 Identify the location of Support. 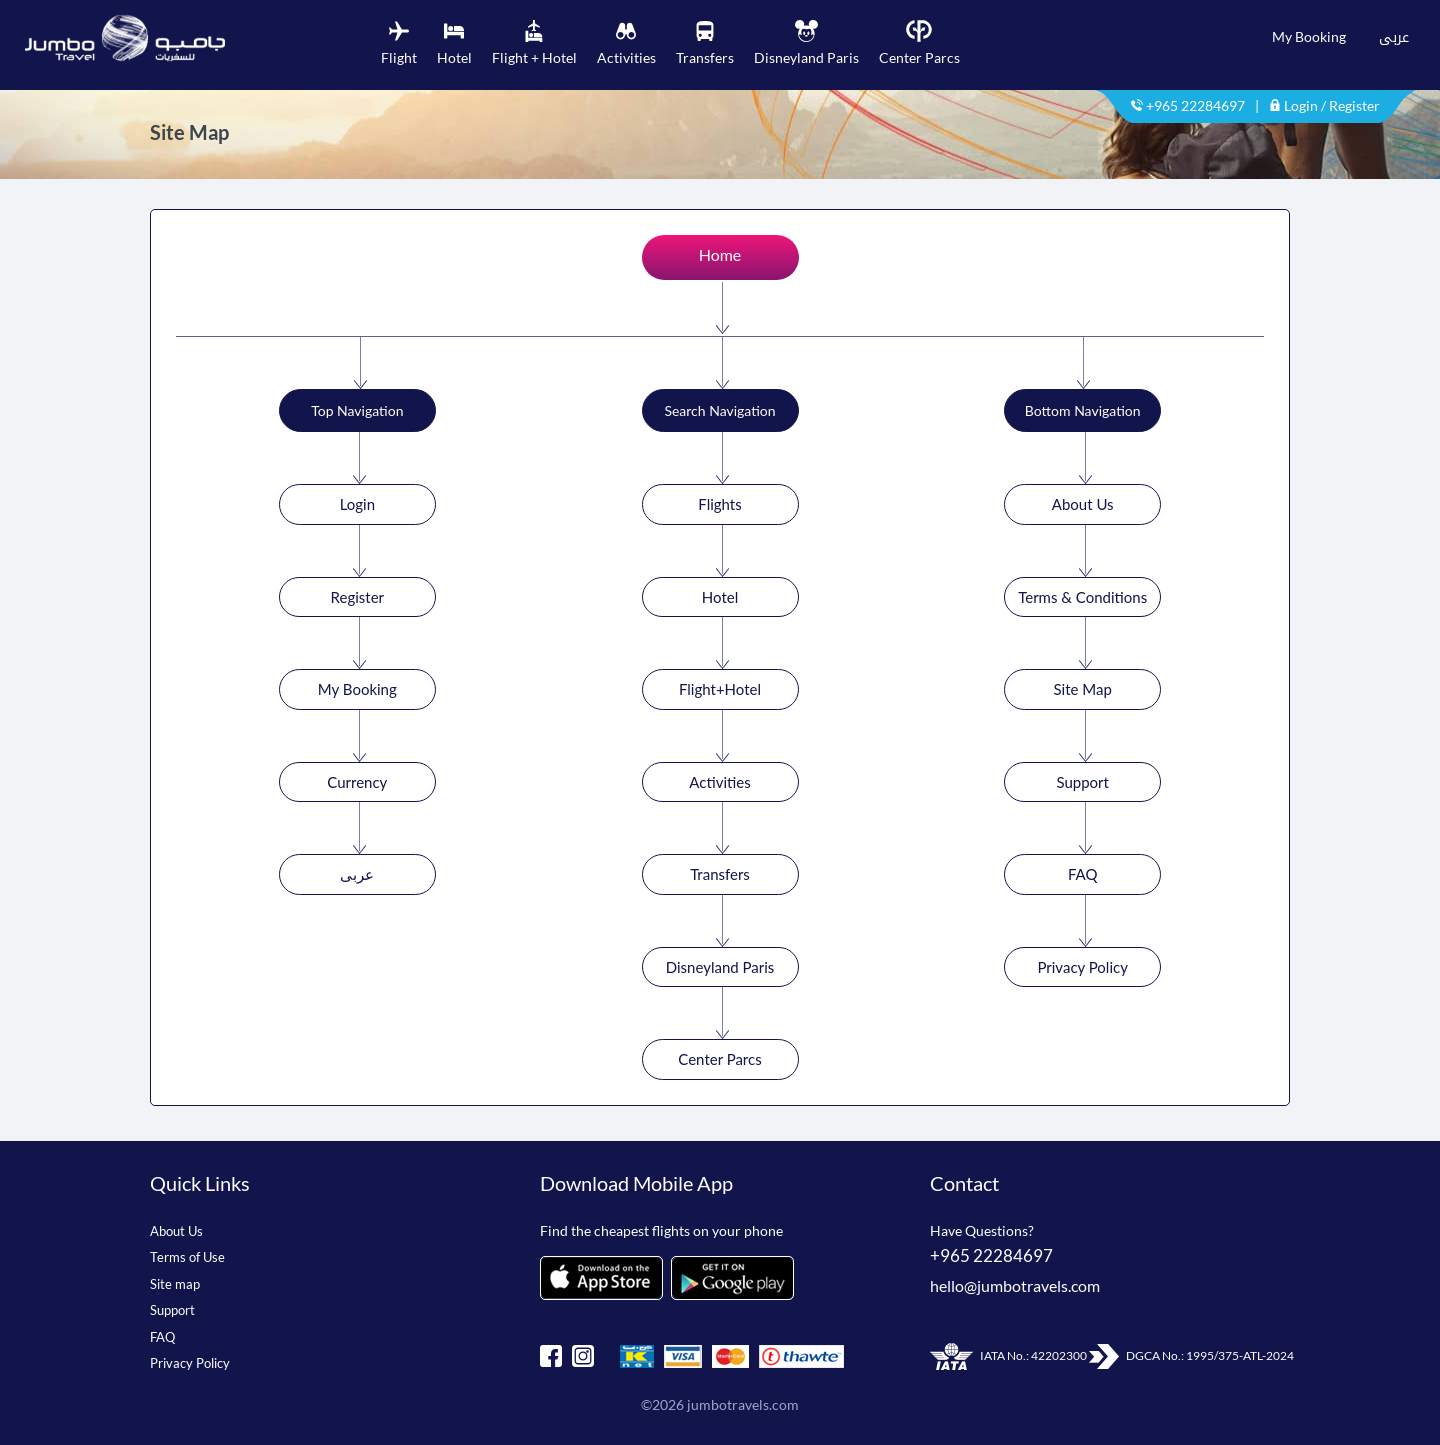
(1082, 782).